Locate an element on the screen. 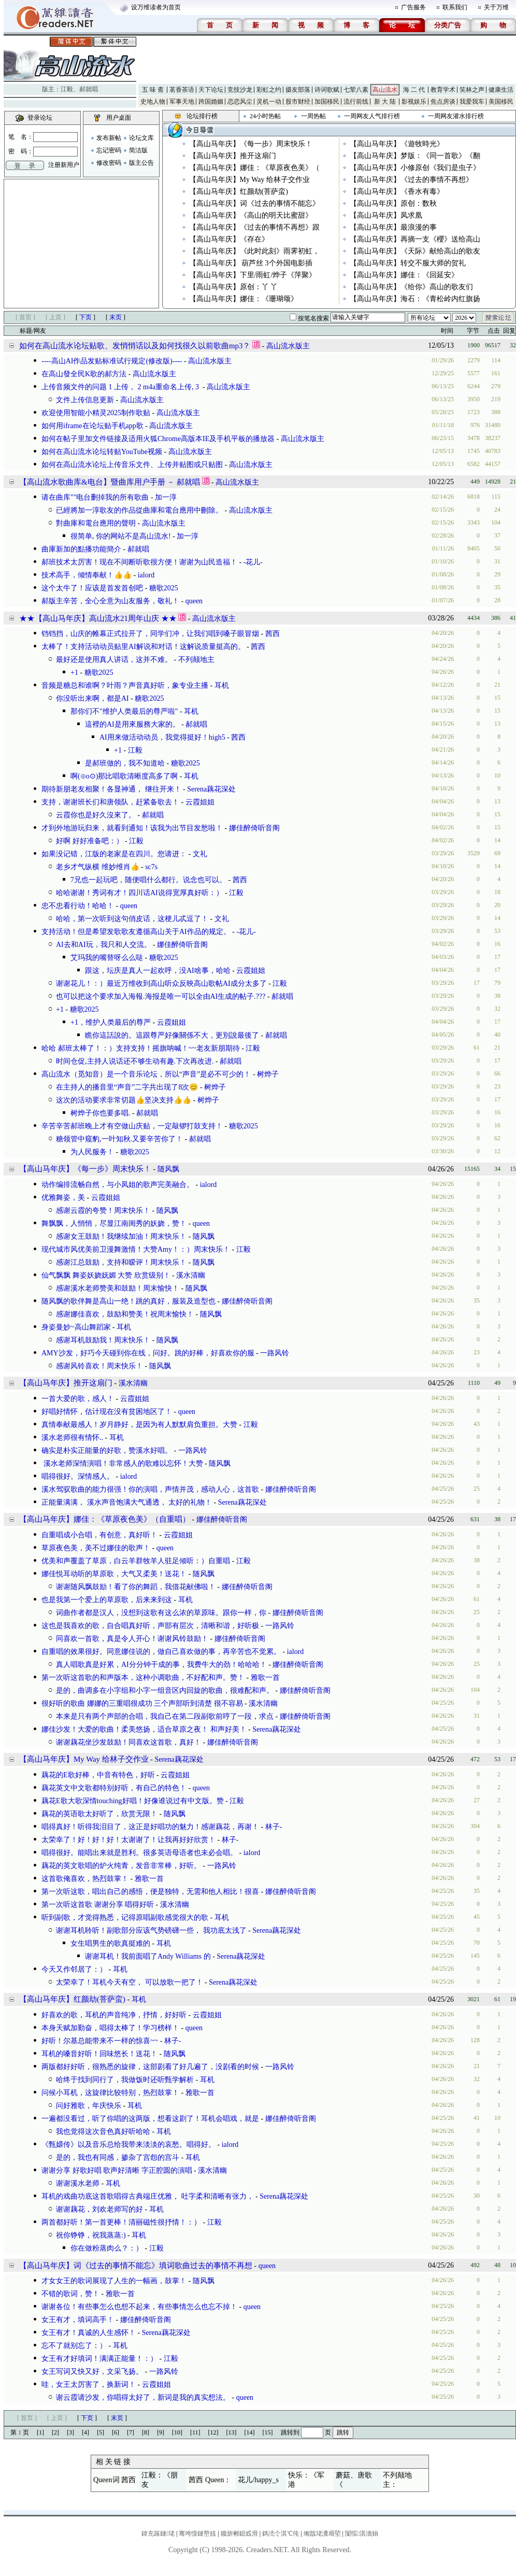 The width and height of the screenshot is (516, 2576). 雅歌一首 is located at coordinates (265, 1677).